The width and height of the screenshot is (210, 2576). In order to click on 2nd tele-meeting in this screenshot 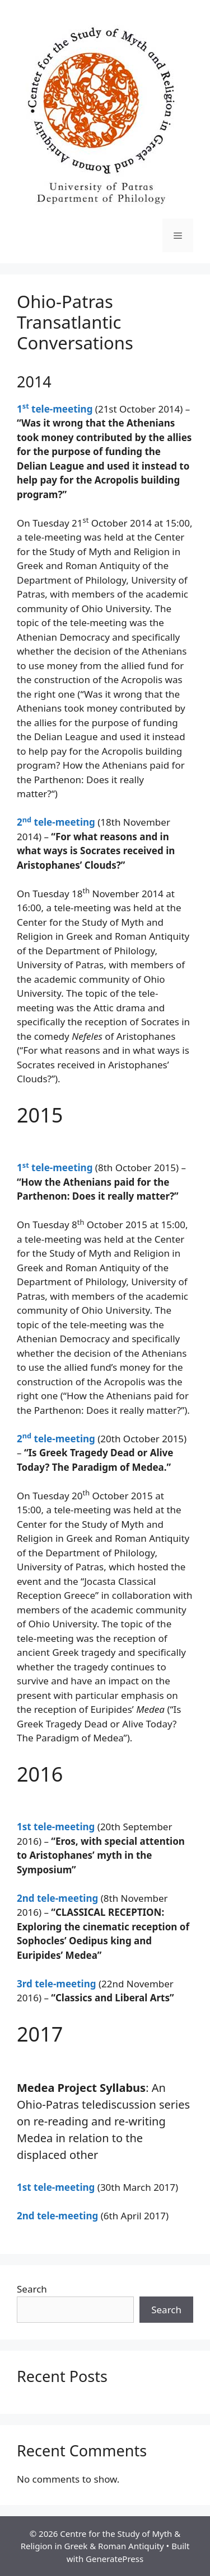, I will do `click(57, 1898)`.